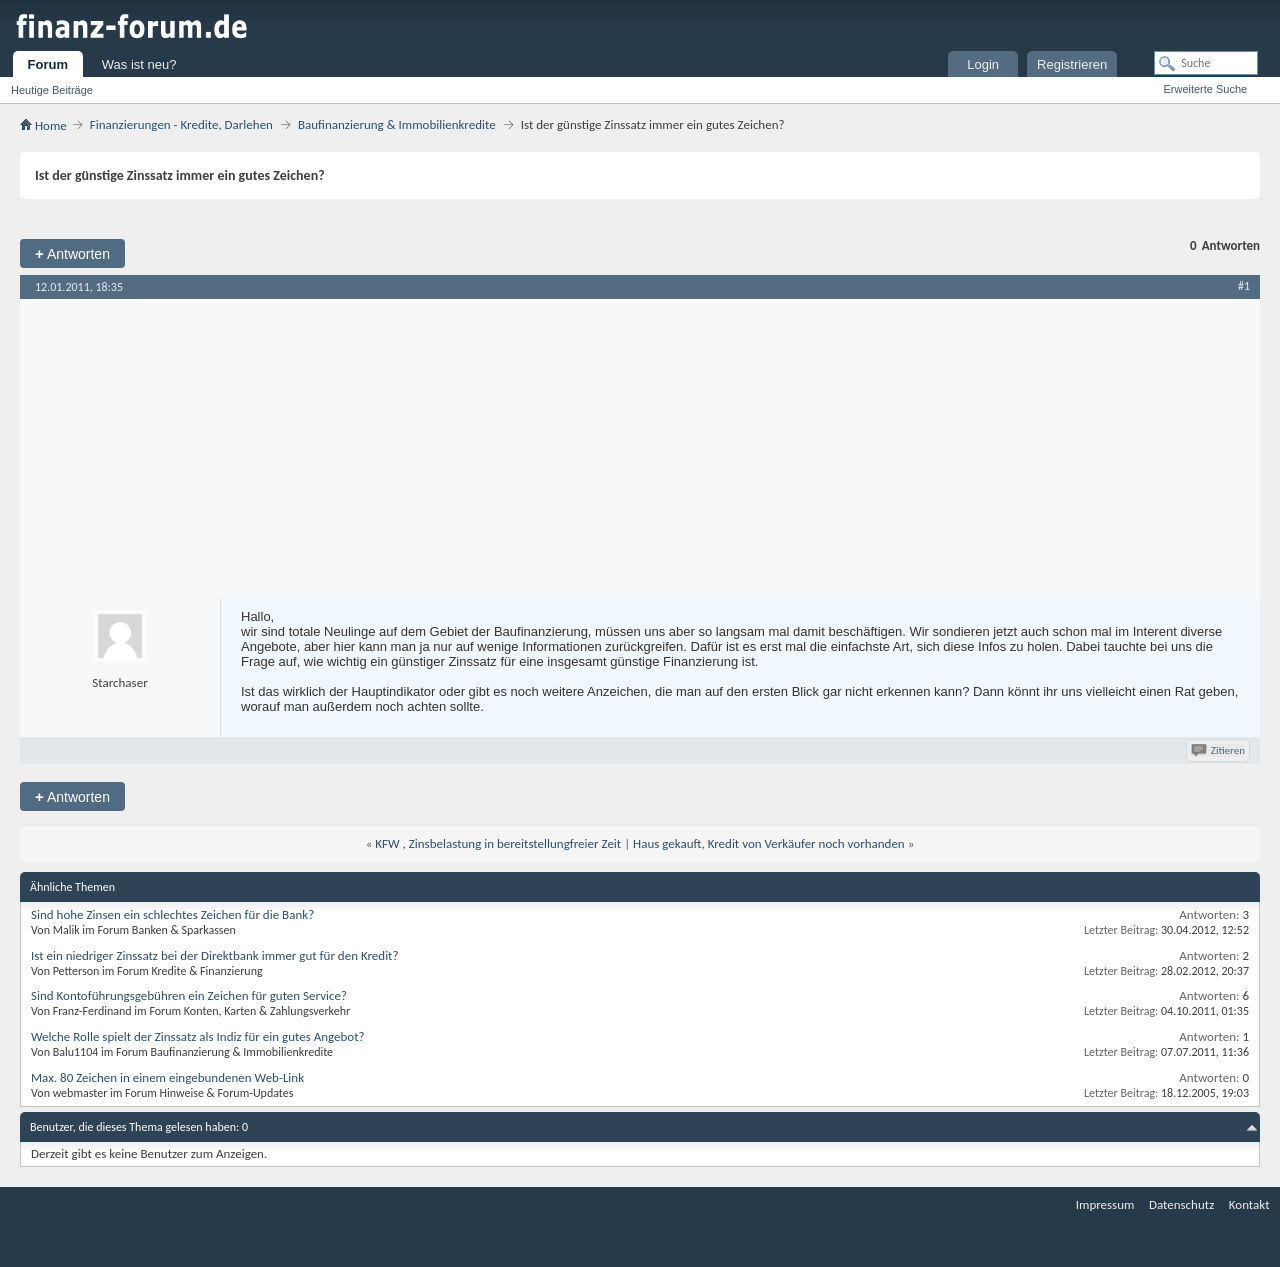 The image size is (1280, 1267). What do you see at coordinates (769, 843) in the screenshot?
I see `Haus gekauft, Kredit von Verkäufer noch vorhanden` at bounding box center [769, 843].